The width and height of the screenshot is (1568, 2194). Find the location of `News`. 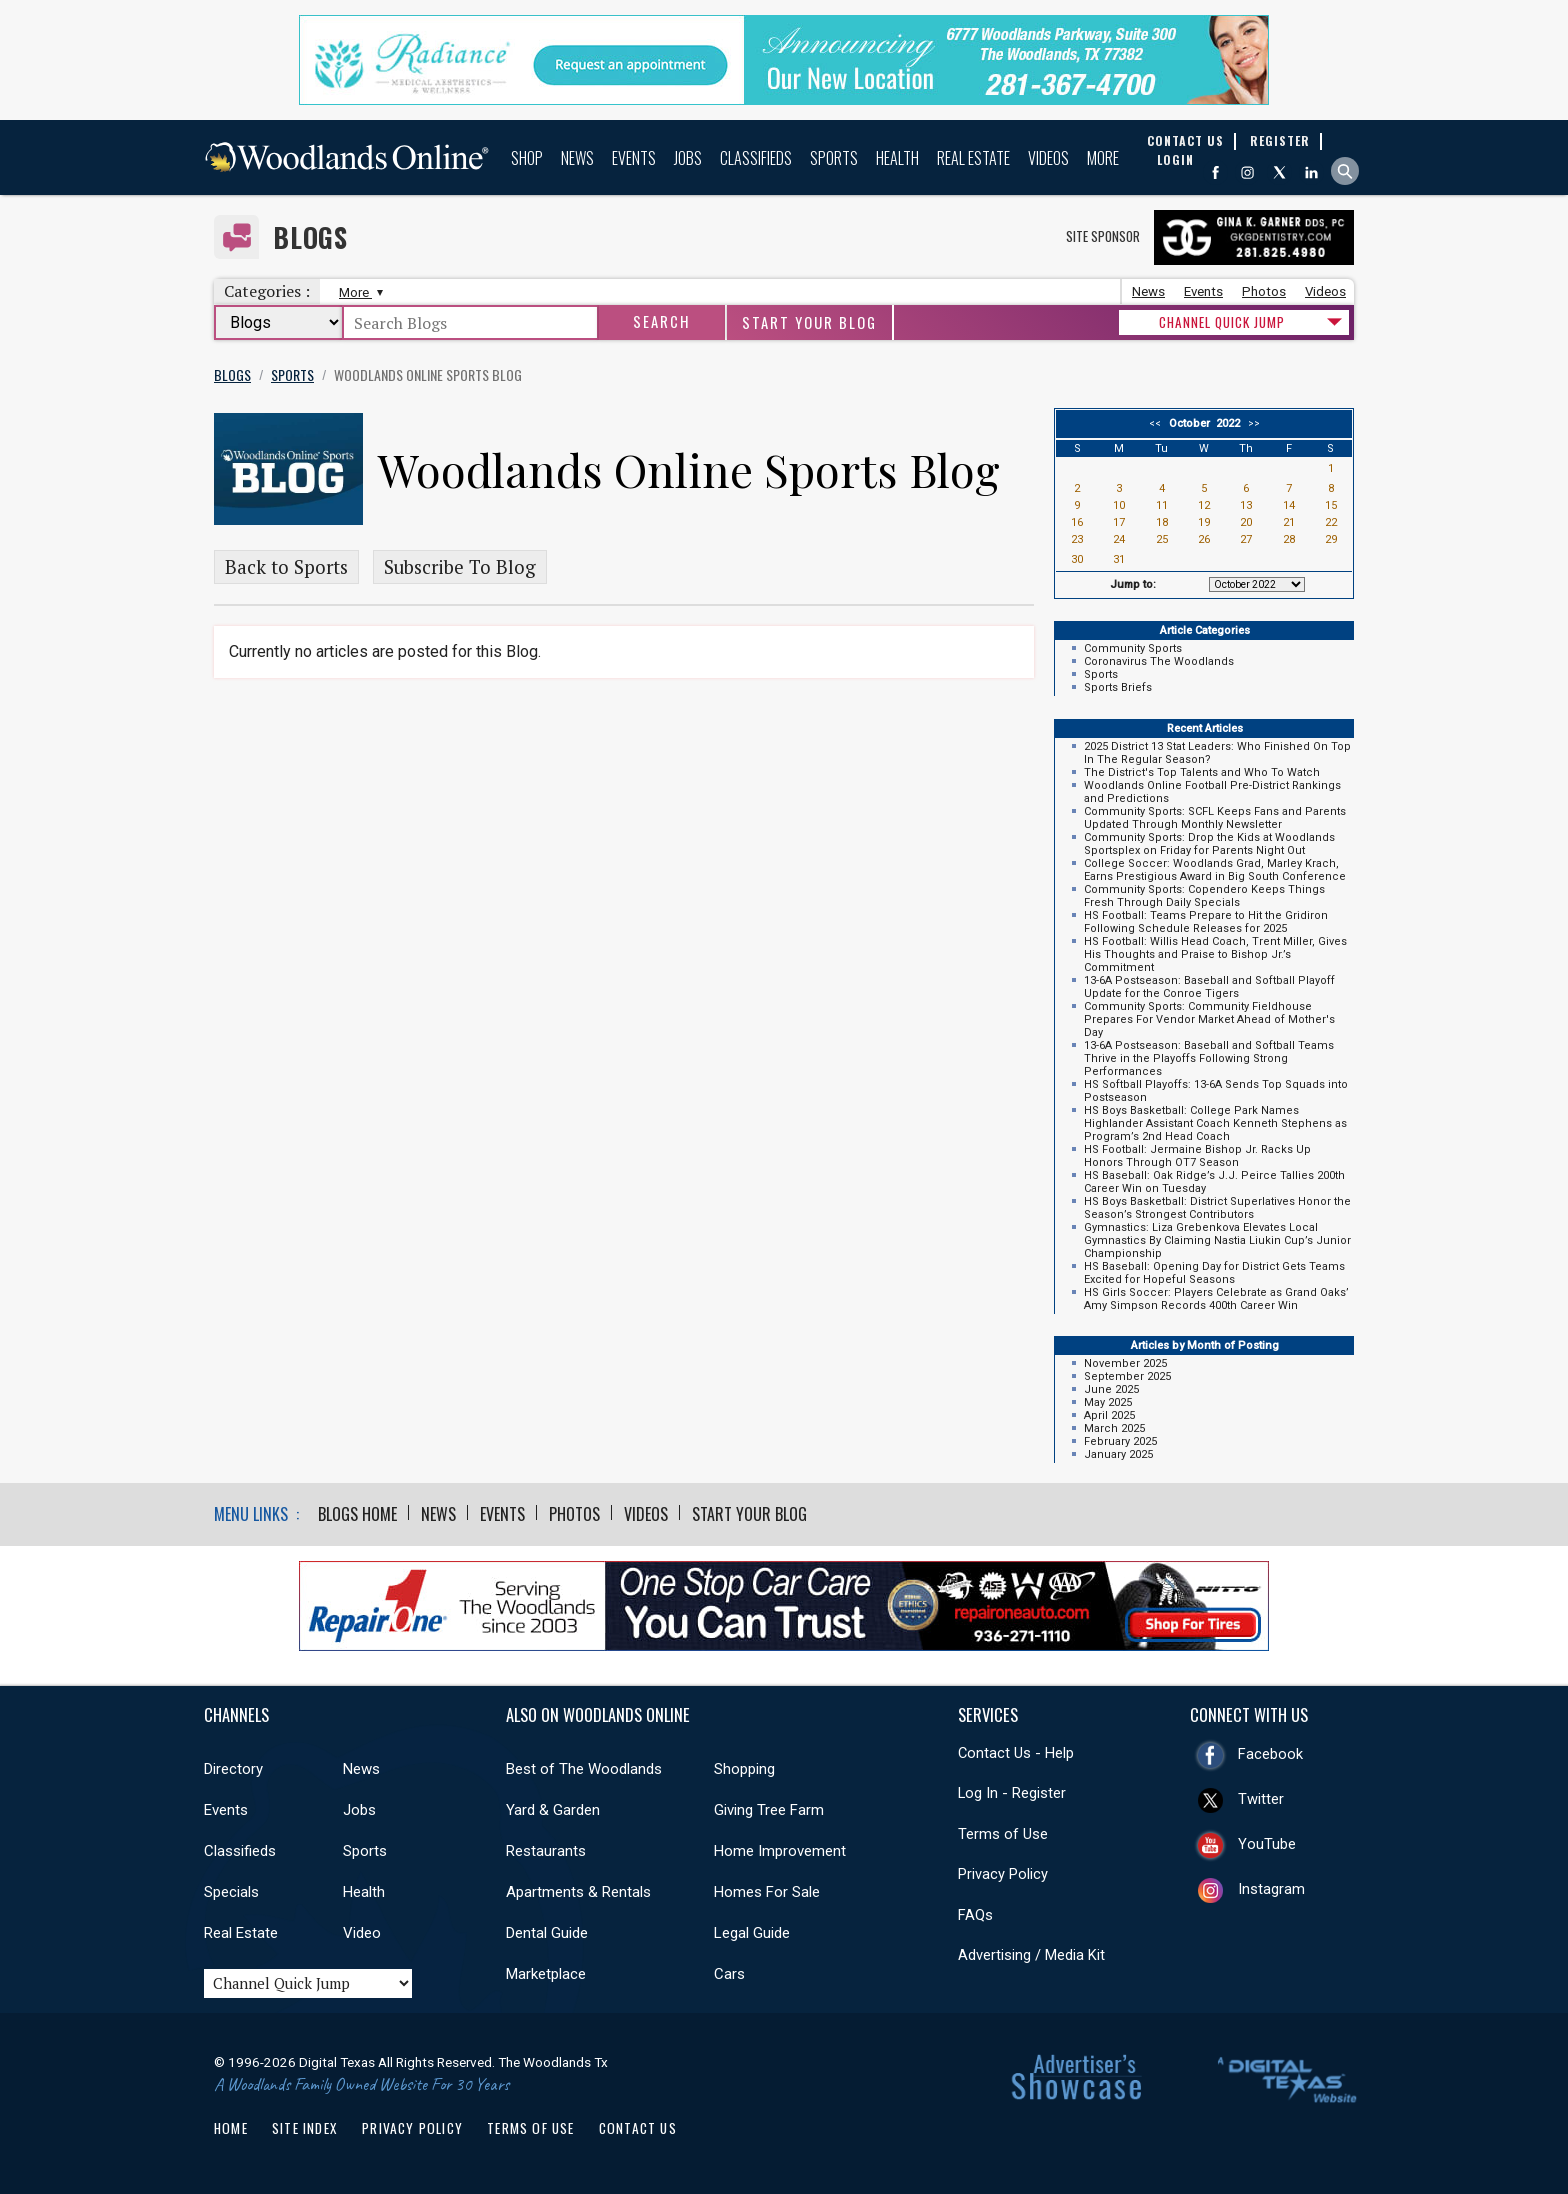

News is located at coordinates (577, 158).